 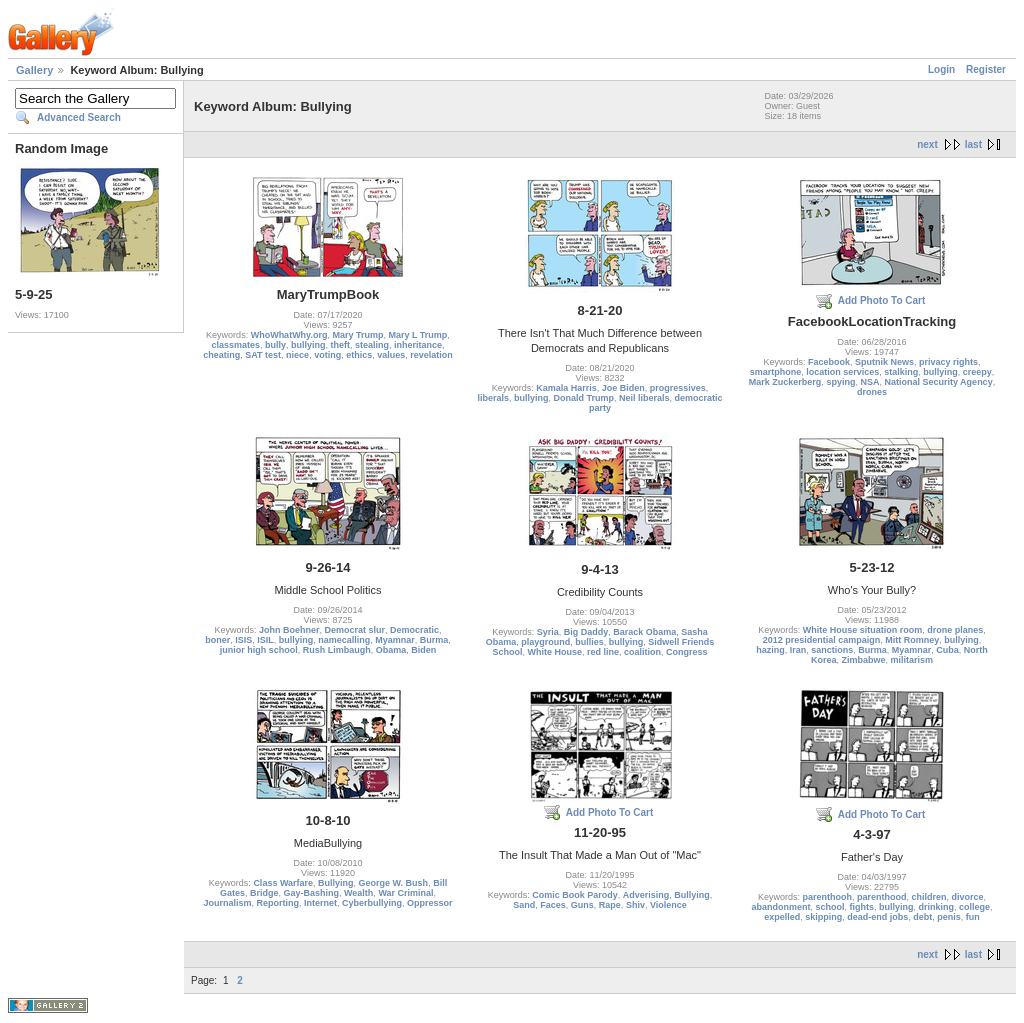 What do you see at coordinates (227, 903) in the screenshot?
I see `Journalism` at bounding box center [227, 903].